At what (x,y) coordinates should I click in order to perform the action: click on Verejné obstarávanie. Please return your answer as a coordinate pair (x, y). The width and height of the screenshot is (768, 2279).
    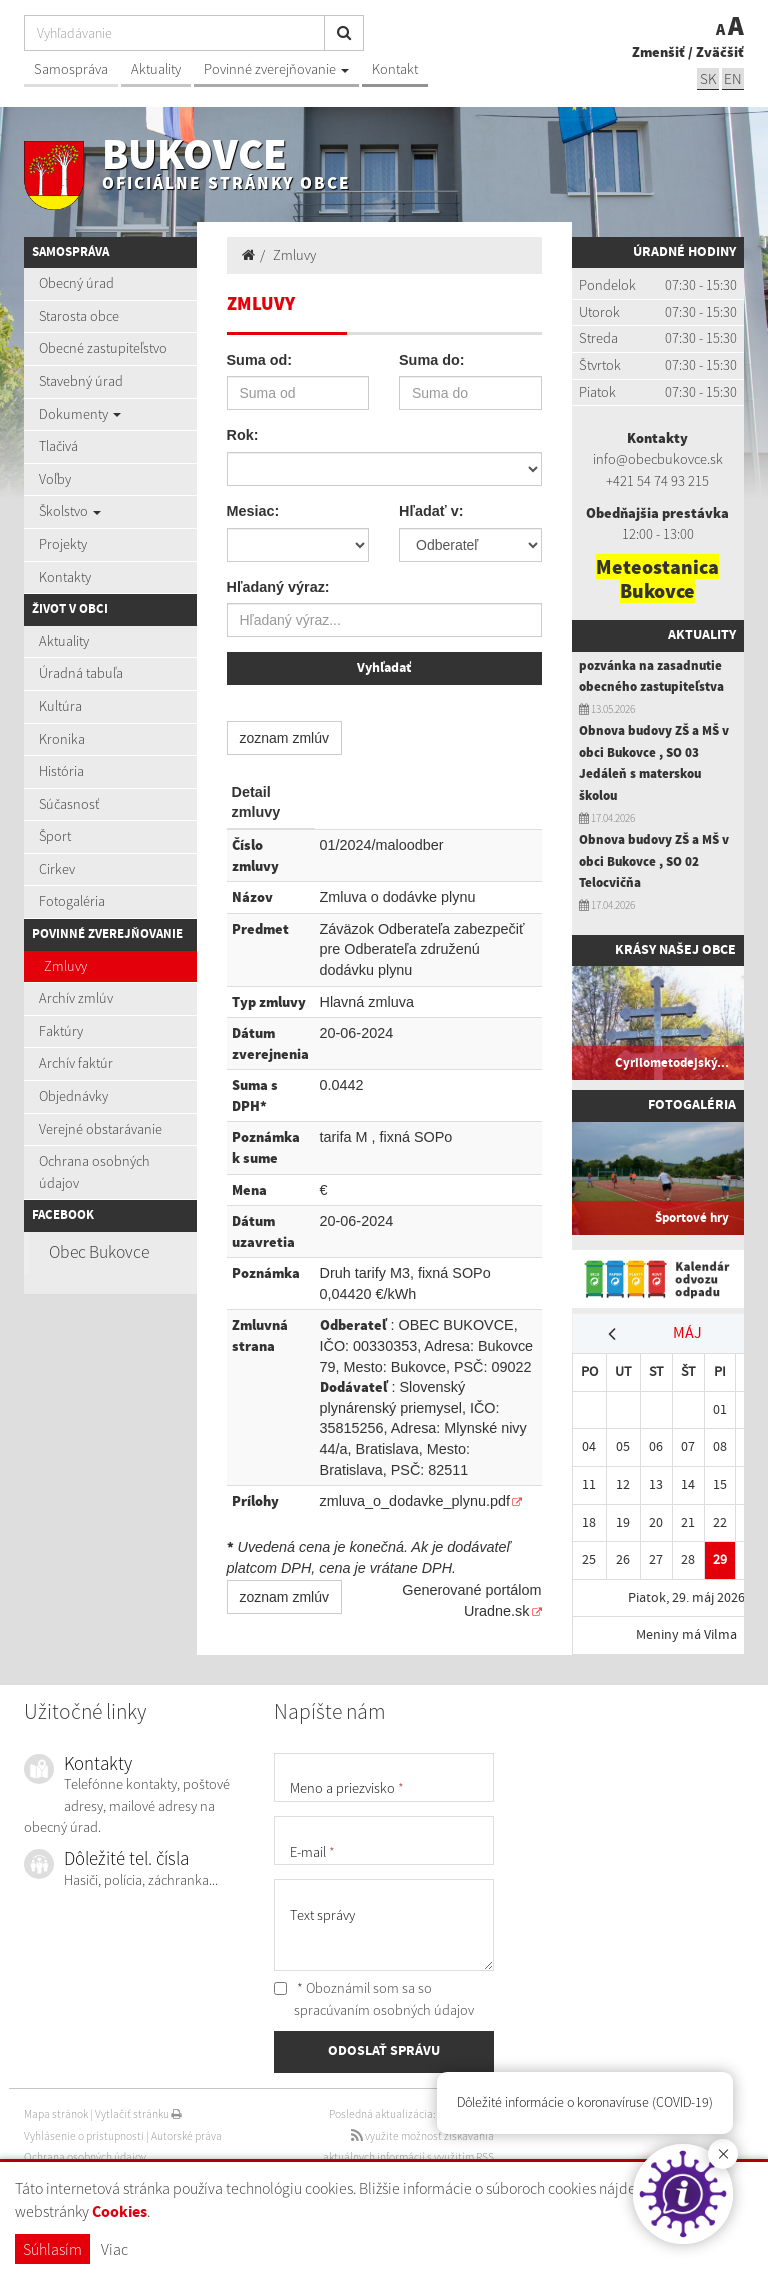
    Looking at the image, I should click on (100, 1129).